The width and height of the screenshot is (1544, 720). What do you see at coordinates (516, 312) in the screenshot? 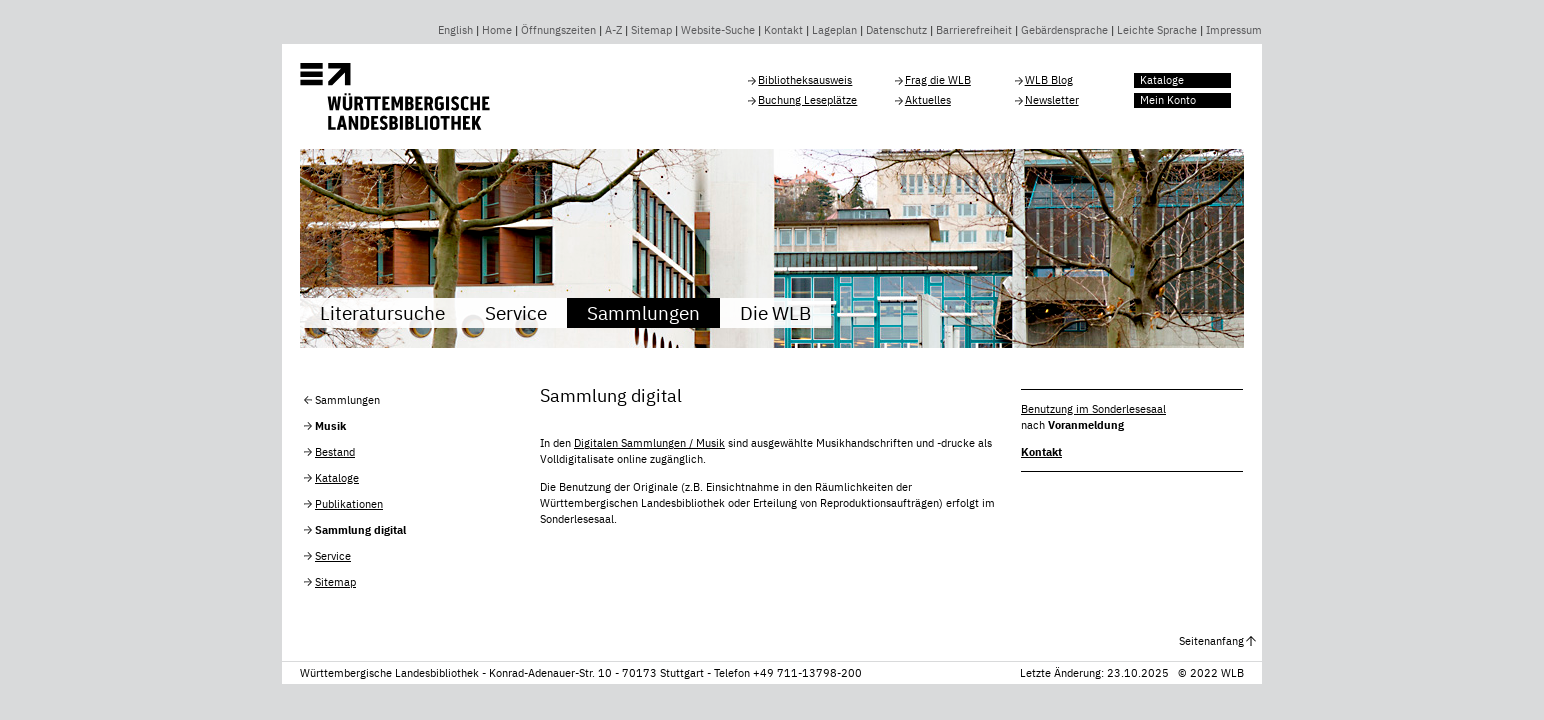
I see `Service` at bounding box center [516, 312].